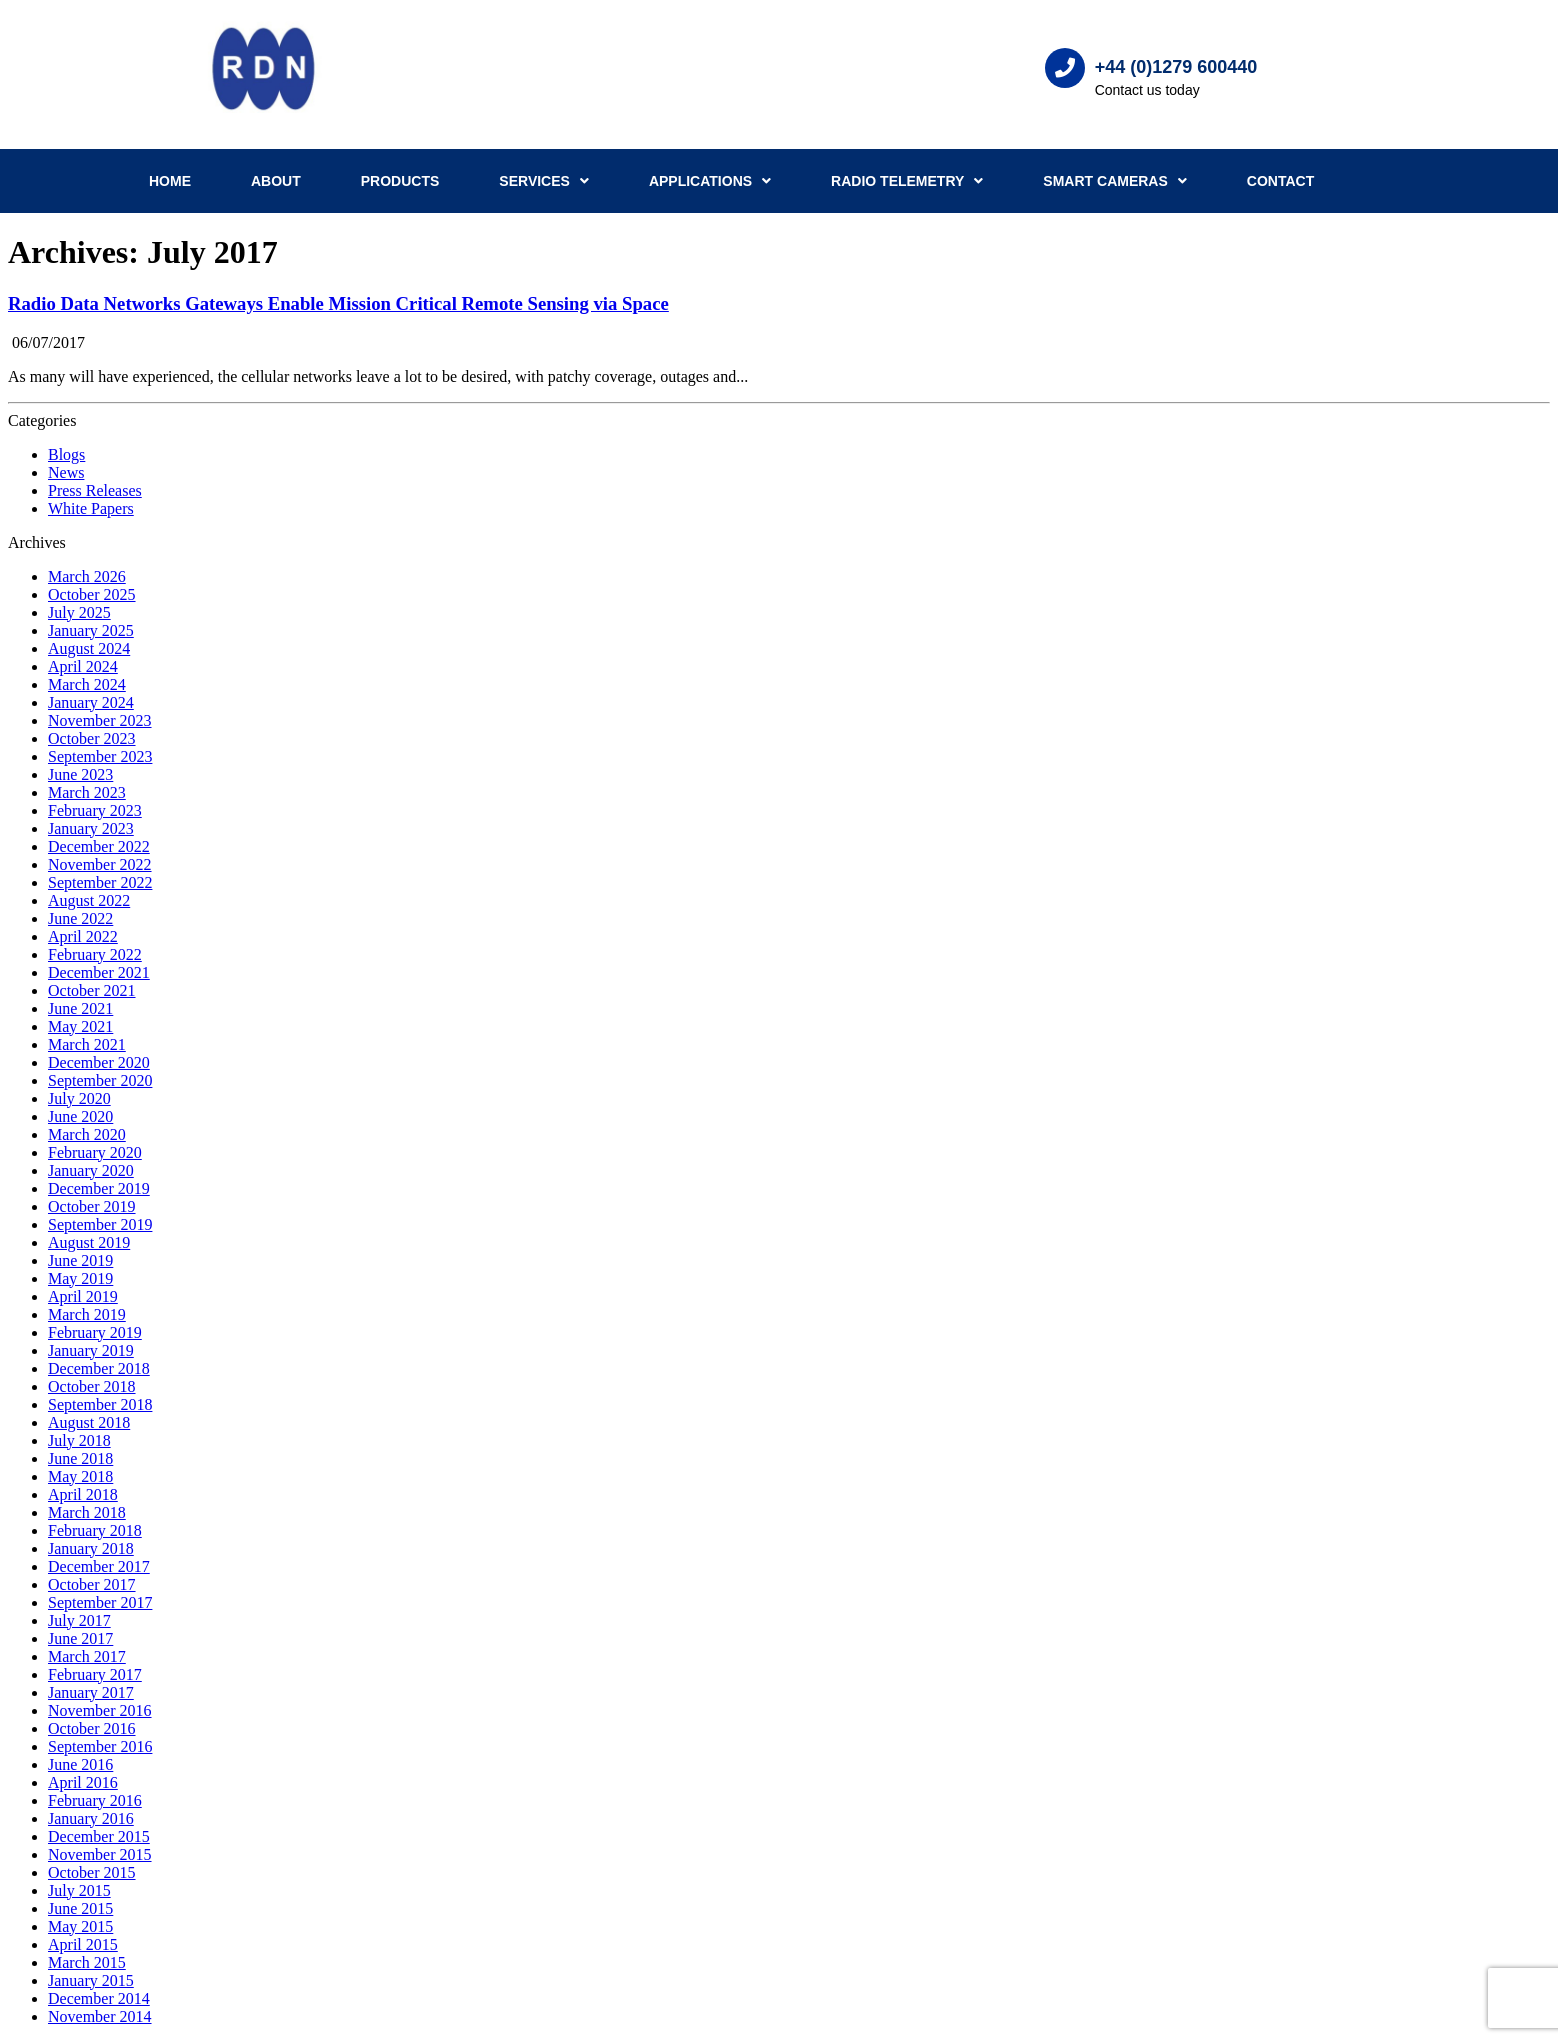 The width and height of the screenshot is (1558, 2042). Describe the element at coordinates (92, 738) in the screenshot. I see `October 2023` at that location.